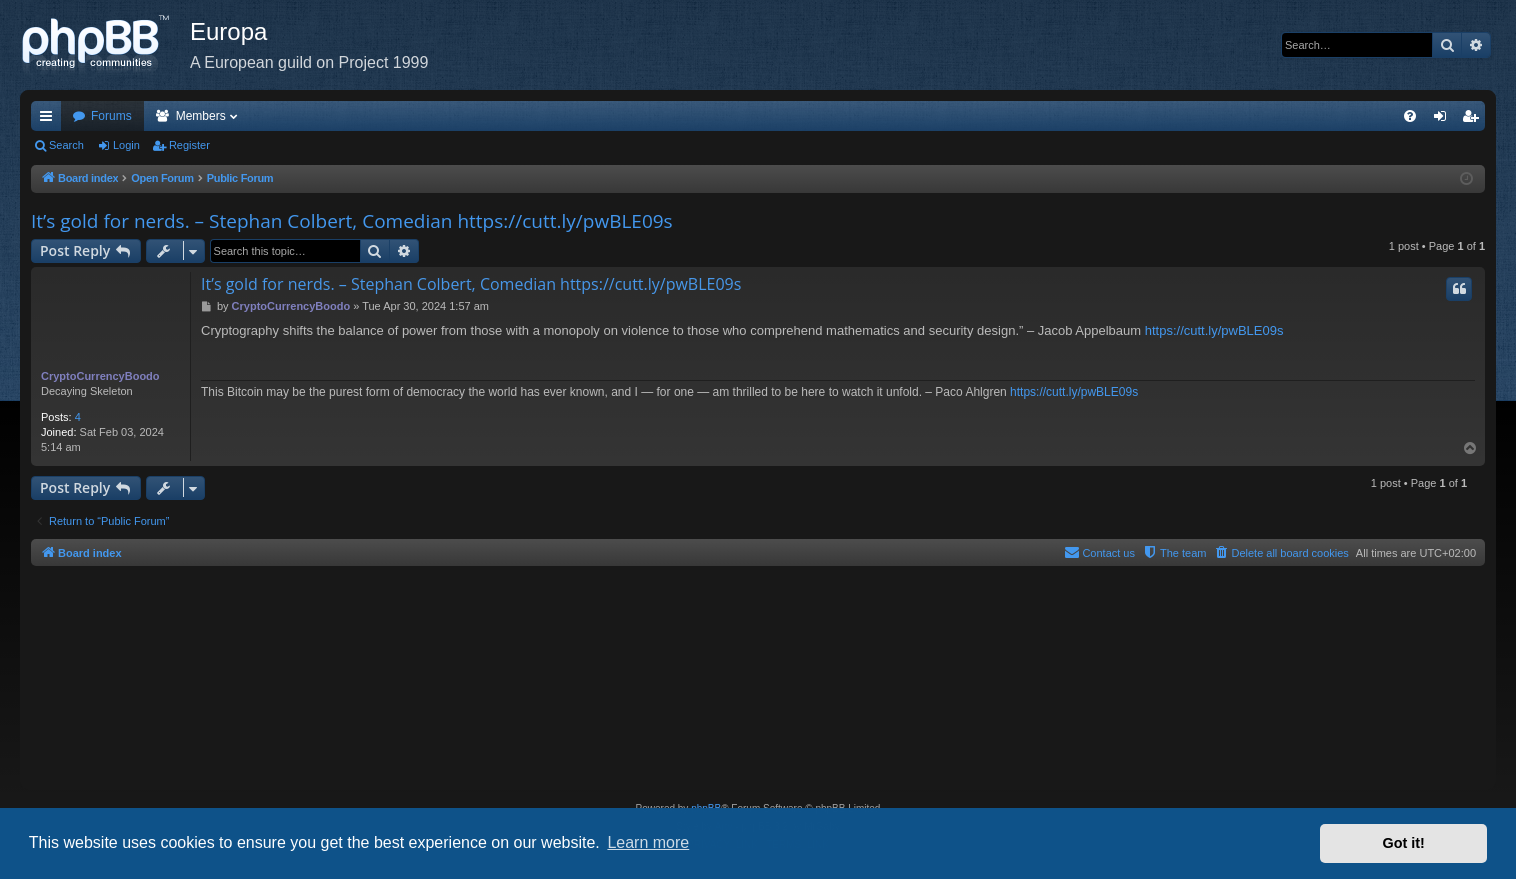  Describe the element at coordinates (201, 116) in the screenshot. I see `Members` at that location.